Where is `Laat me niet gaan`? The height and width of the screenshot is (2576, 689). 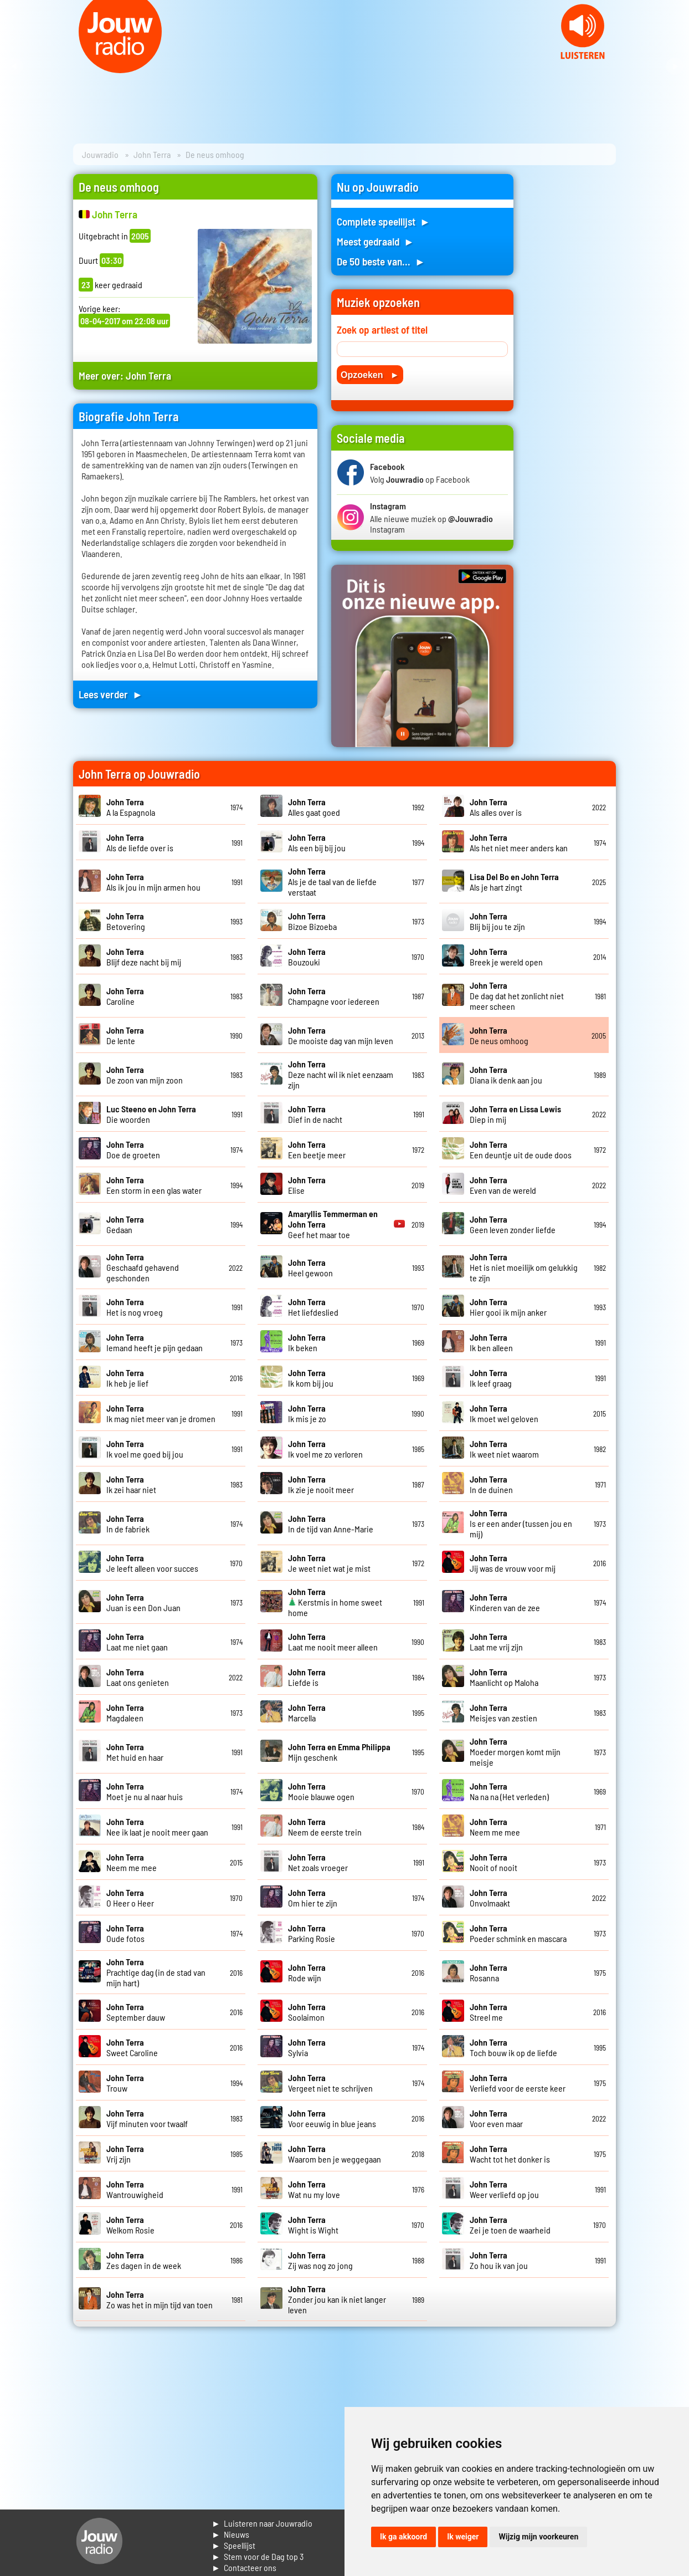
Laat me niet gaan is located at coordinates (137, 1641).